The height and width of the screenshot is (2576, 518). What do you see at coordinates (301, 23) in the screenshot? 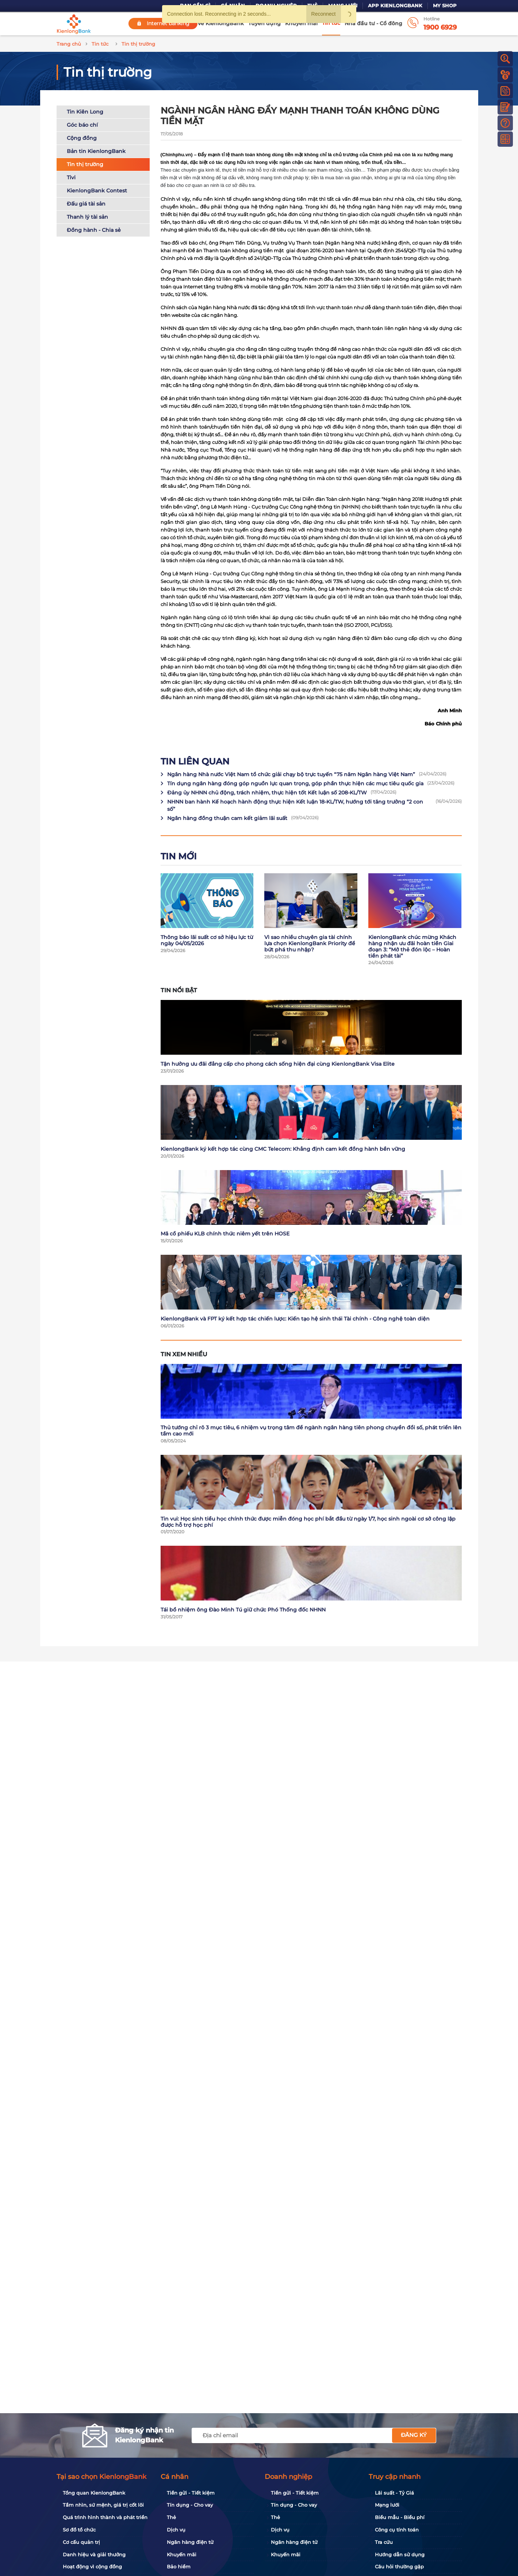
I see `Khuyến mãi` at bounding box center [301, 23].